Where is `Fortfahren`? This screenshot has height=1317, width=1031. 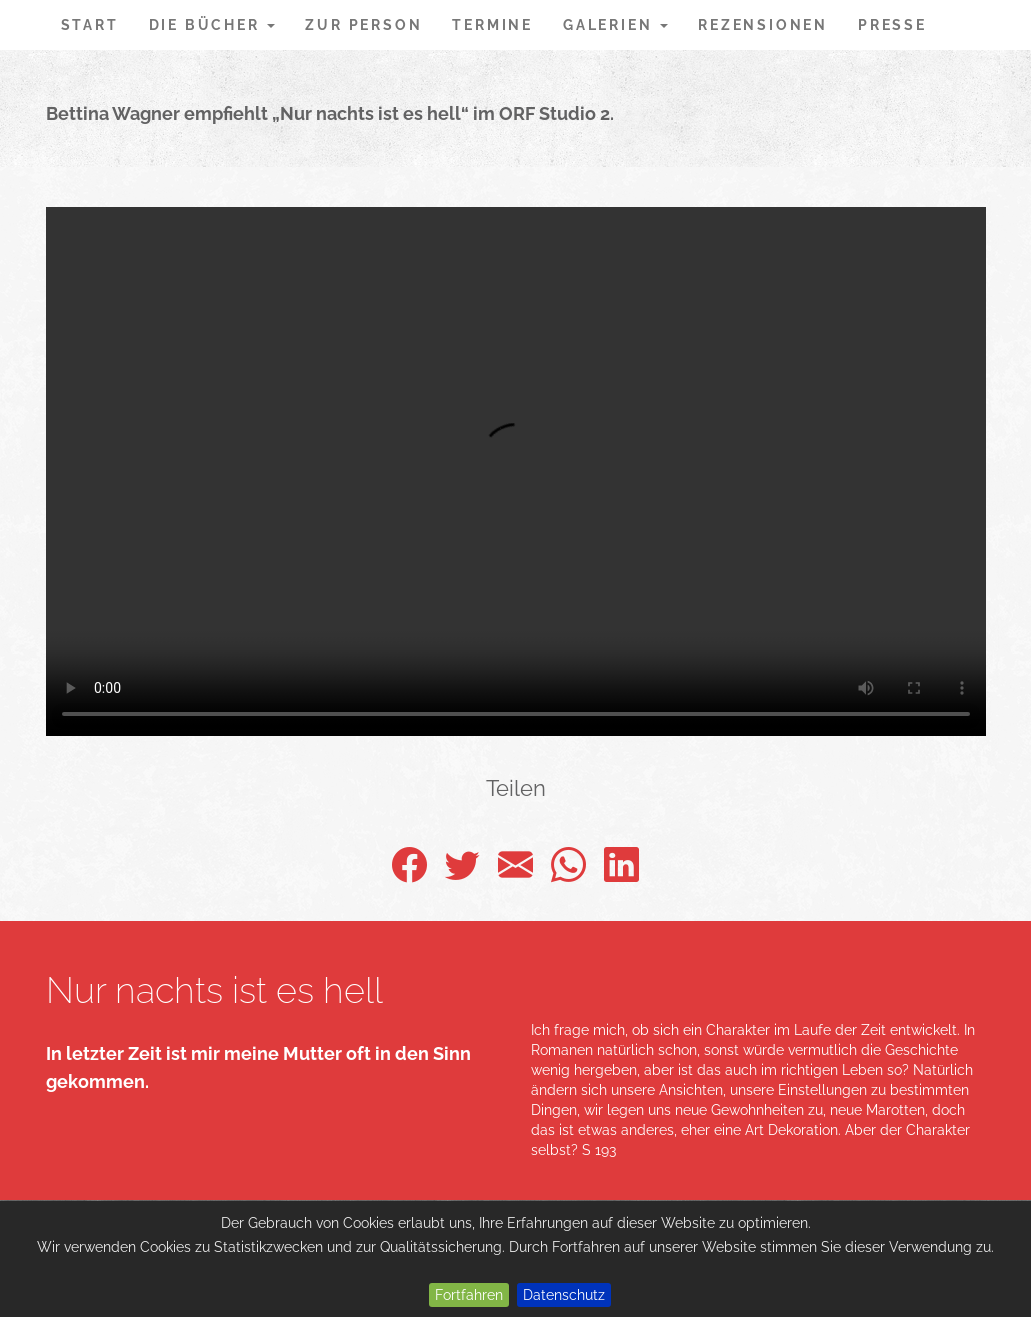 Fortfahren is located at coordinates (469, 1295).